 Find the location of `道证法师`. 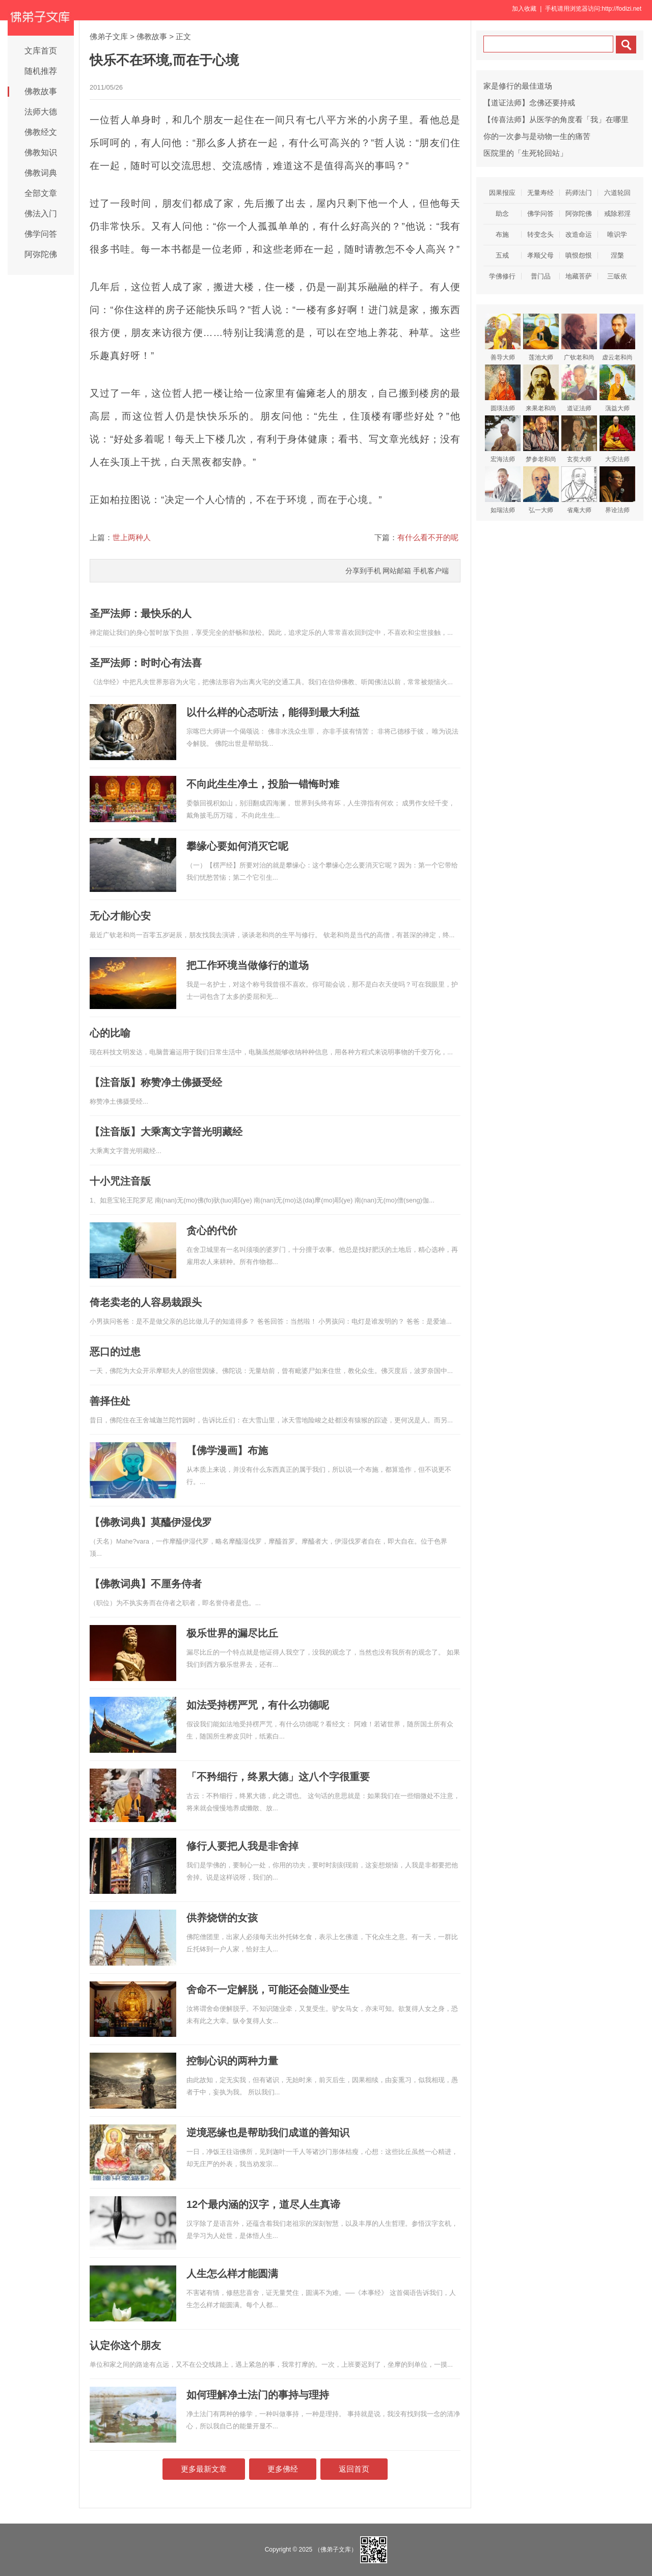

道证法师 is located at coordinates (579, 388).